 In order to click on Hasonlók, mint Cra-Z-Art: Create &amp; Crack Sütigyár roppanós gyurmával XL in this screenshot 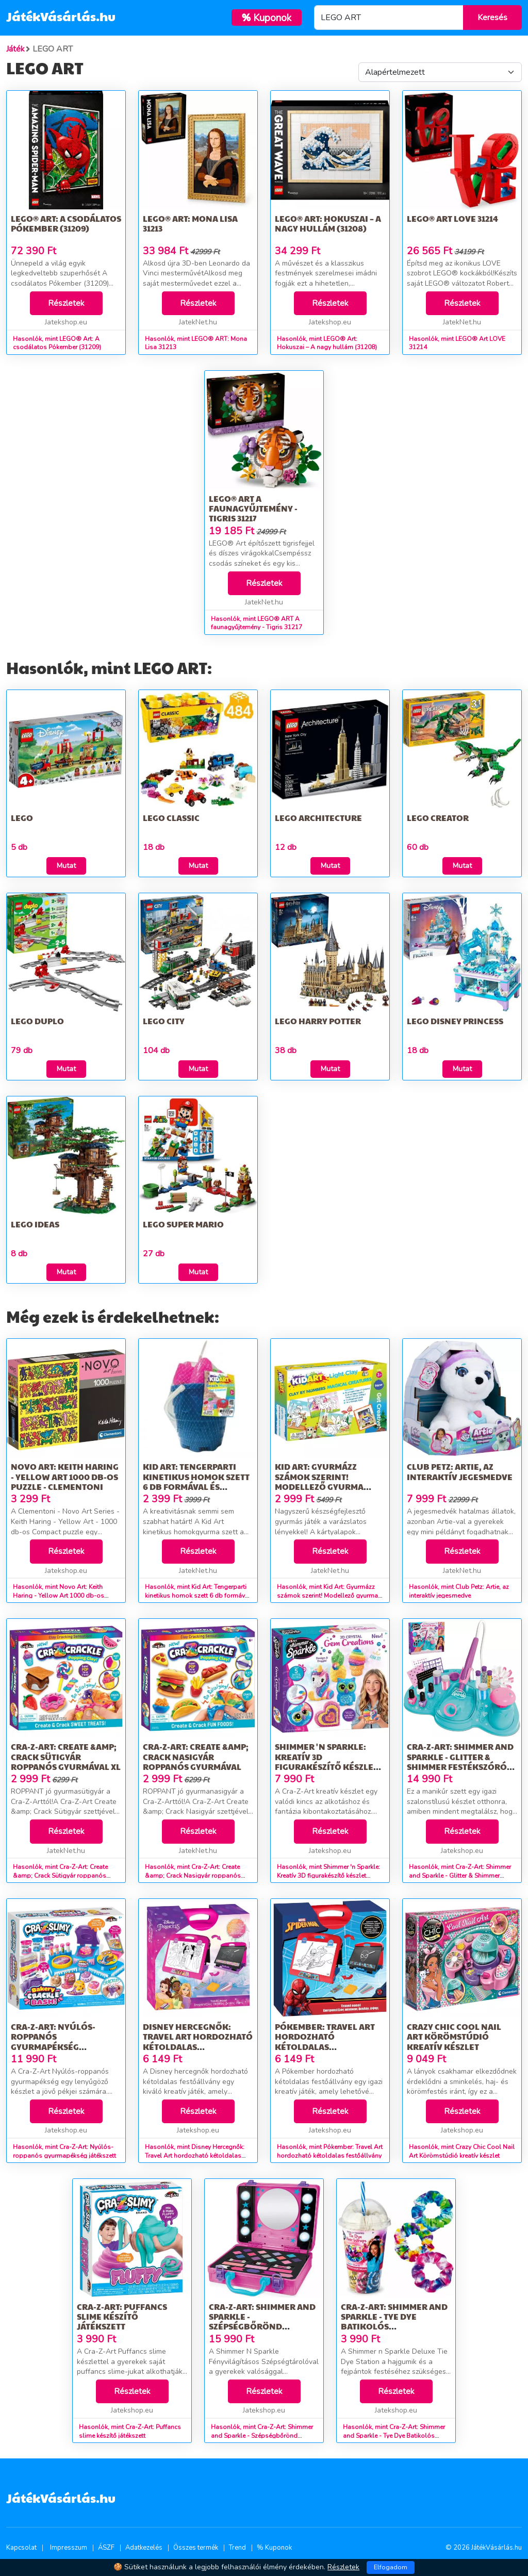, I will do `click(60, 1876)`.